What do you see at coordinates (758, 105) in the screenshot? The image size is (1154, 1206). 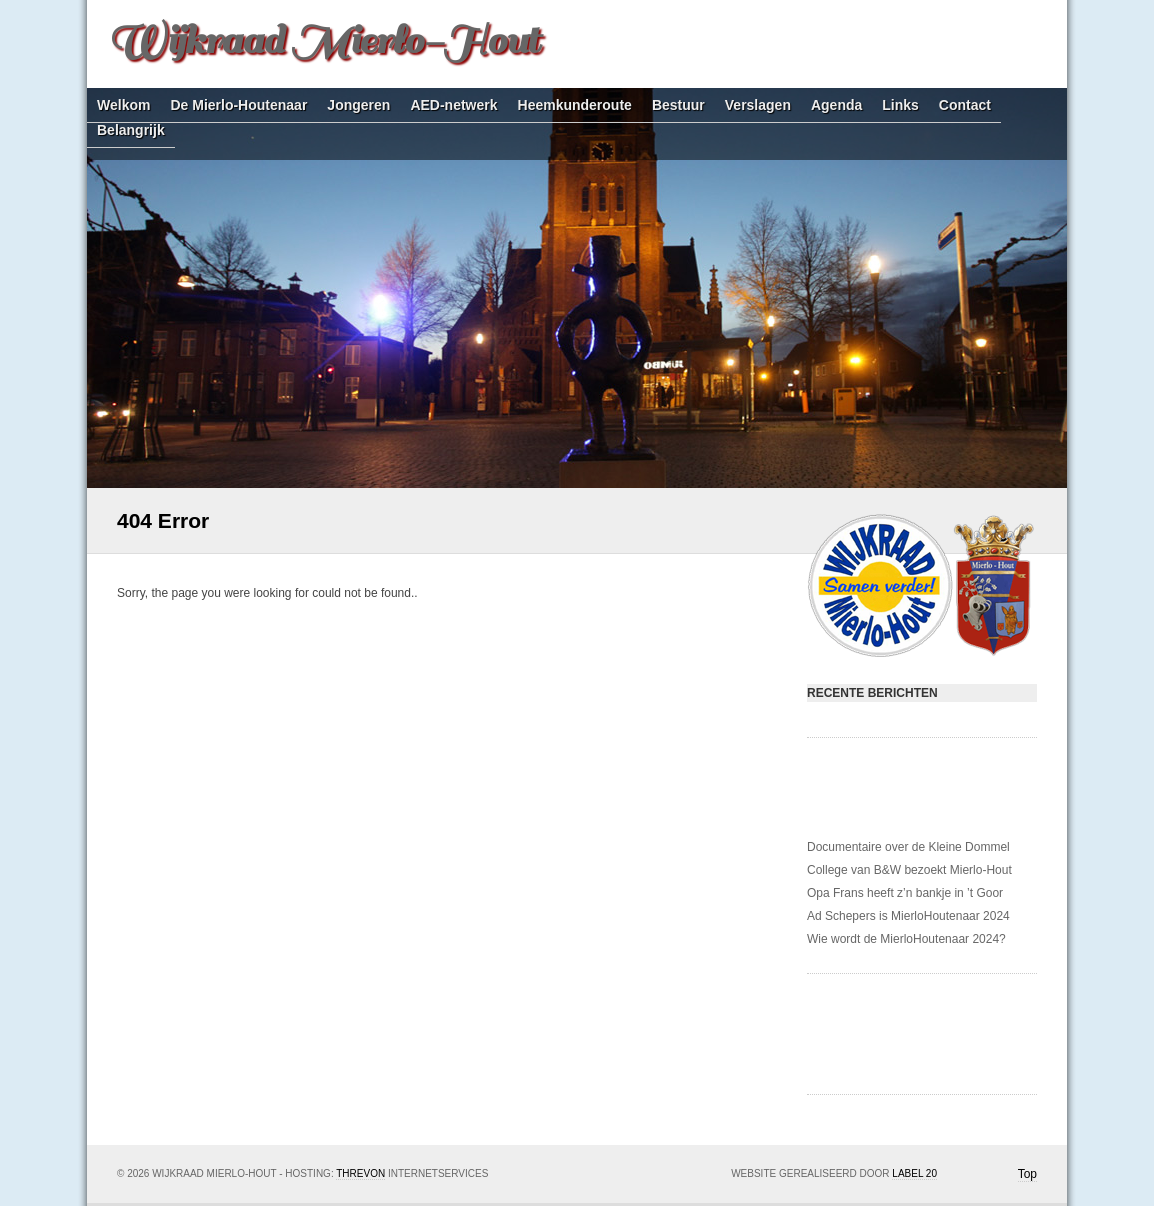 I see `Verslagen` at bounding box center [758, 105].